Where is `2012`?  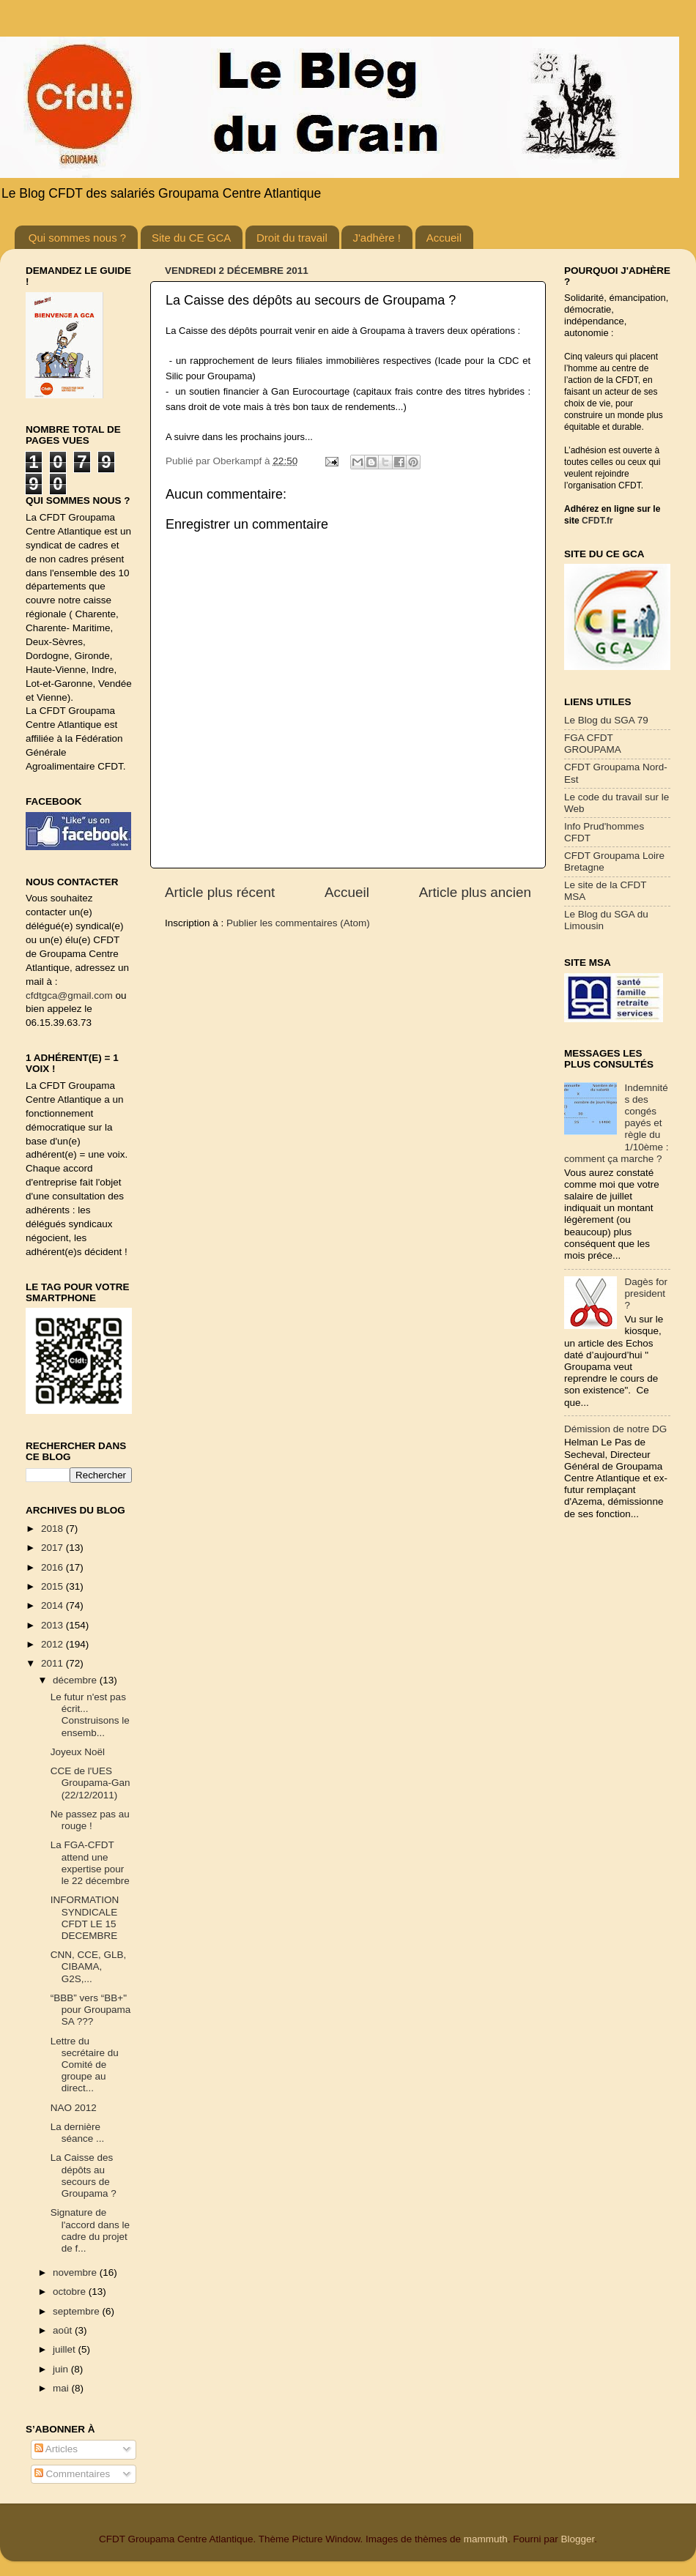
2012 is located at coordinates (53, 1644).